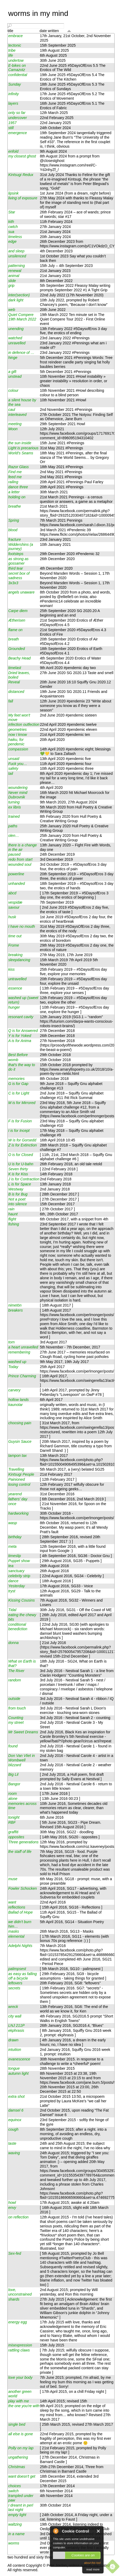 The width and height of the screenshot is (122, 2576). Describe the element at coordinates (16, 1078) in the screenshot. I see `memories` at that location.